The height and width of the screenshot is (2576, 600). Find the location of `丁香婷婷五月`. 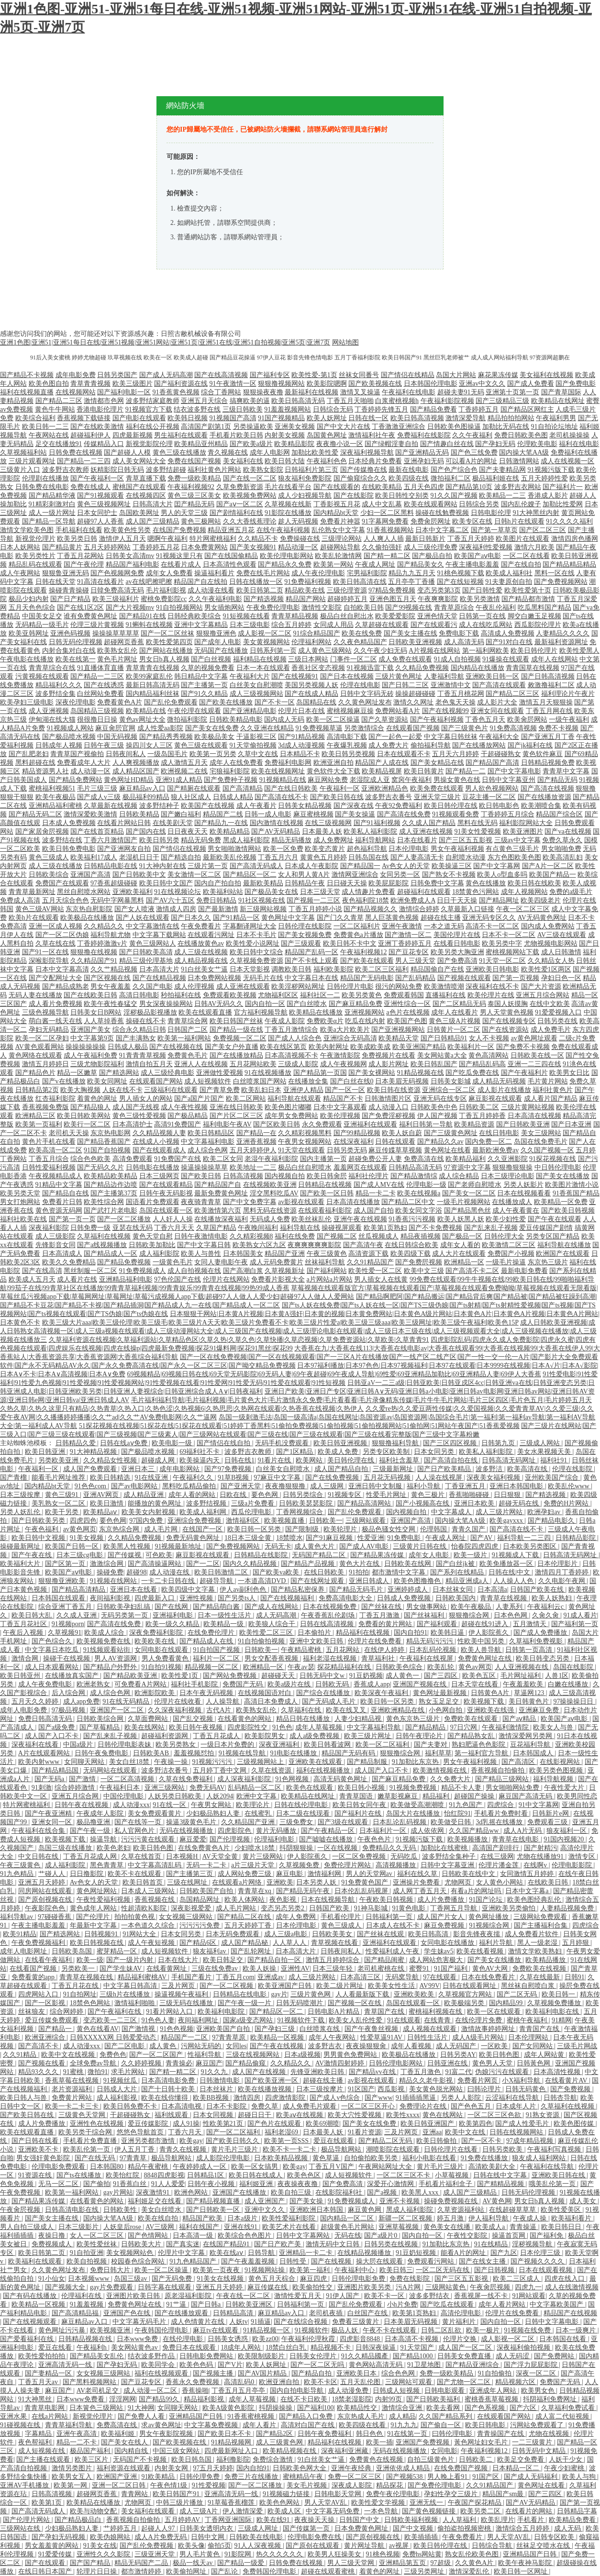

丁香婷婷五月 is located at coordinates (478, 409).